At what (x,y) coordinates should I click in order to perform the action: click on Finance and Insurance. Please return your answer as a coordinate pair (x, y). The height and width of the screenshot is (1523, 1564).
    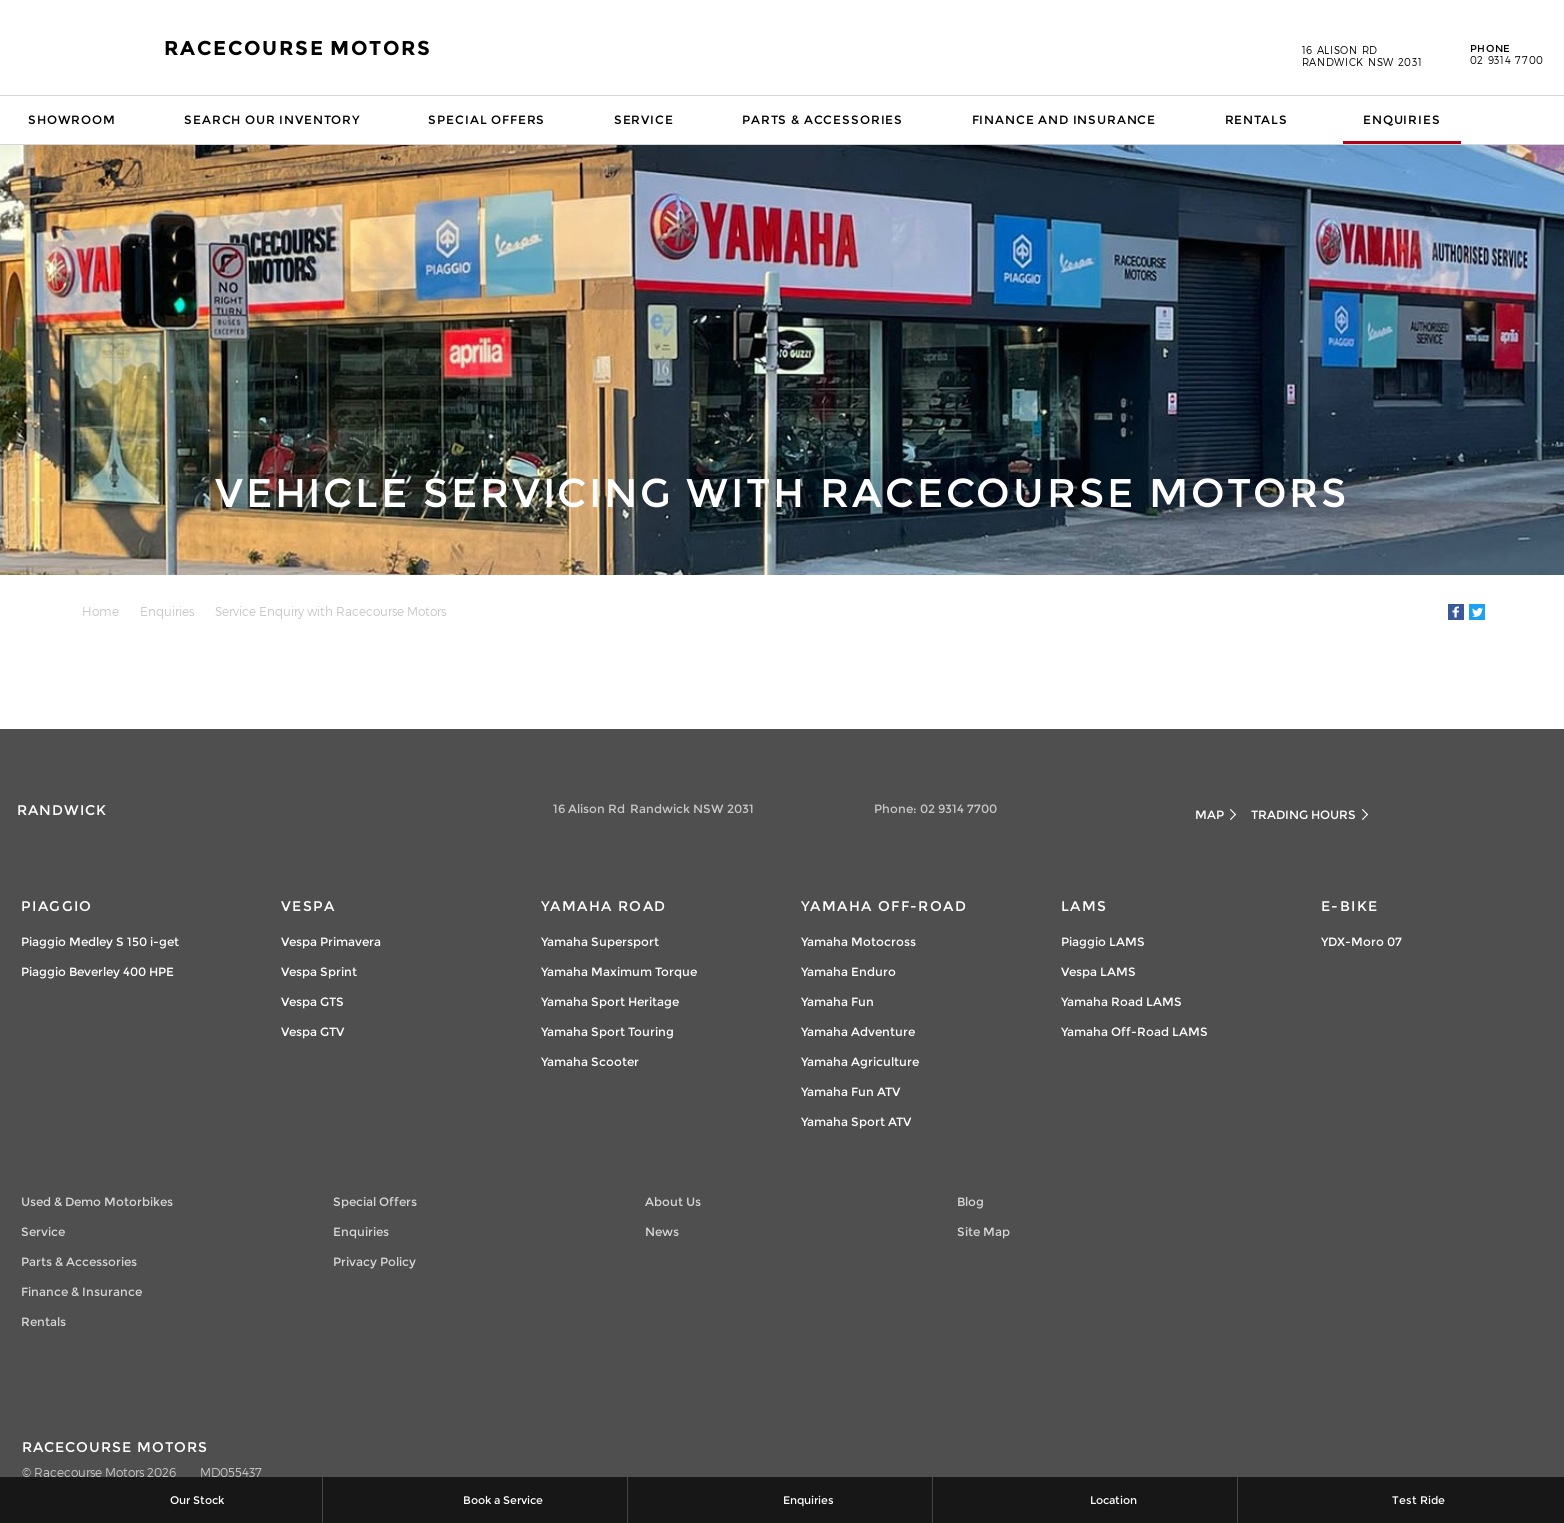
    Looking at the image, I should click on (1064, 119).